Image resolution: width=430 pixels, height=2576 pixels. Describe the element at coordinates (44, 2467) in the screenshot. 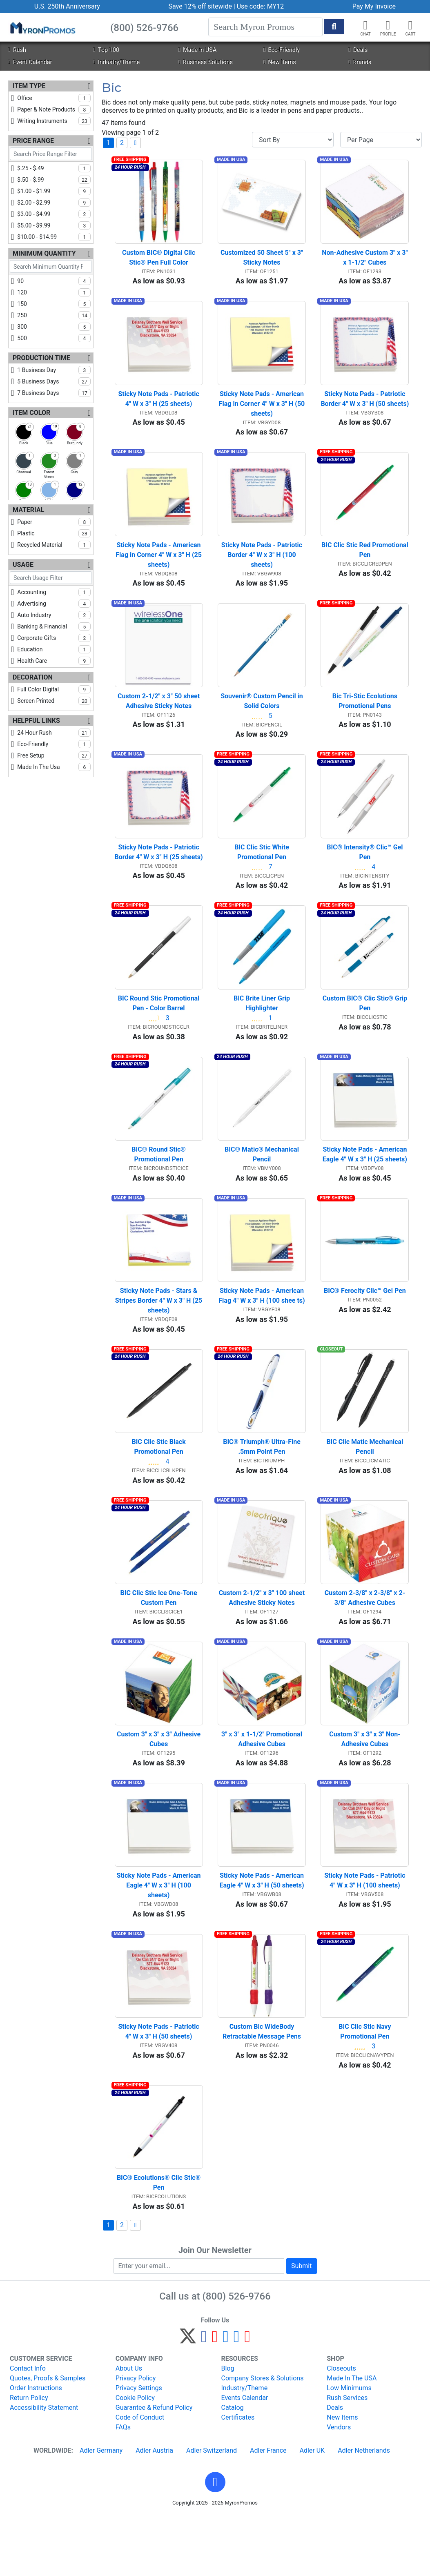

I see `Accessibility Statement` at that location.